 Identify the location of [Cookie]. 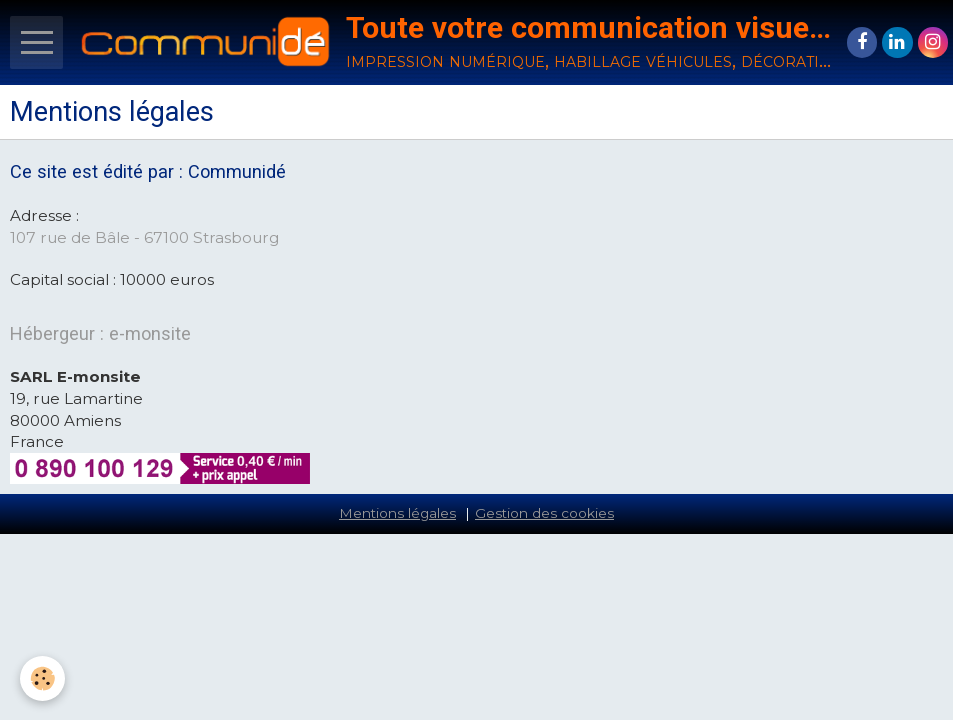
(42, 678).